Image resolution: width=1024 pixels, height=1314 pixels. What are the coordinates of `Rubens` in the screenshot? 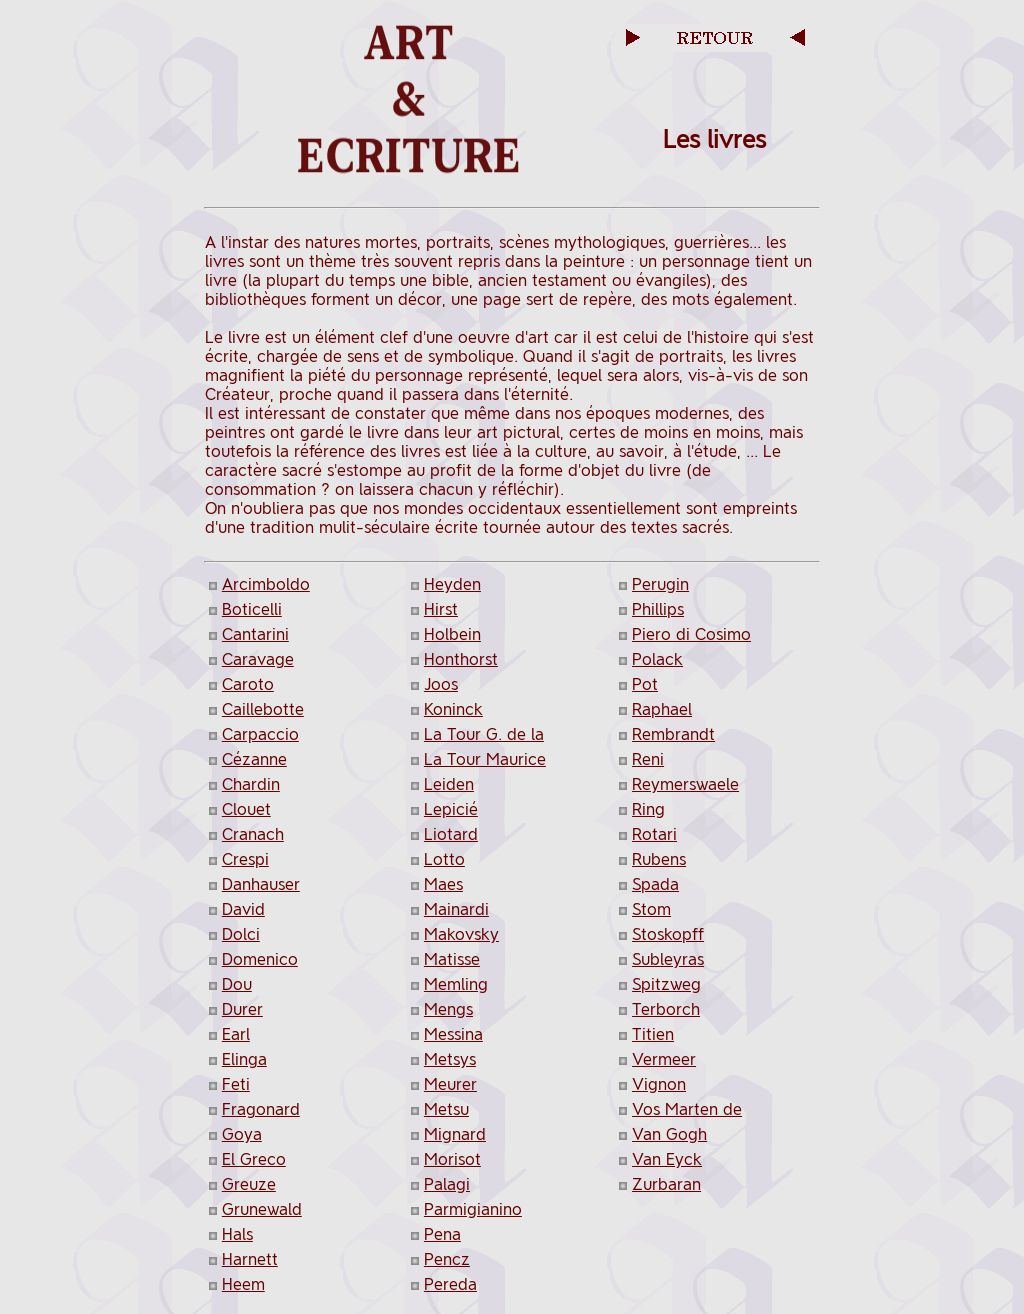 It's located at (659, 859).